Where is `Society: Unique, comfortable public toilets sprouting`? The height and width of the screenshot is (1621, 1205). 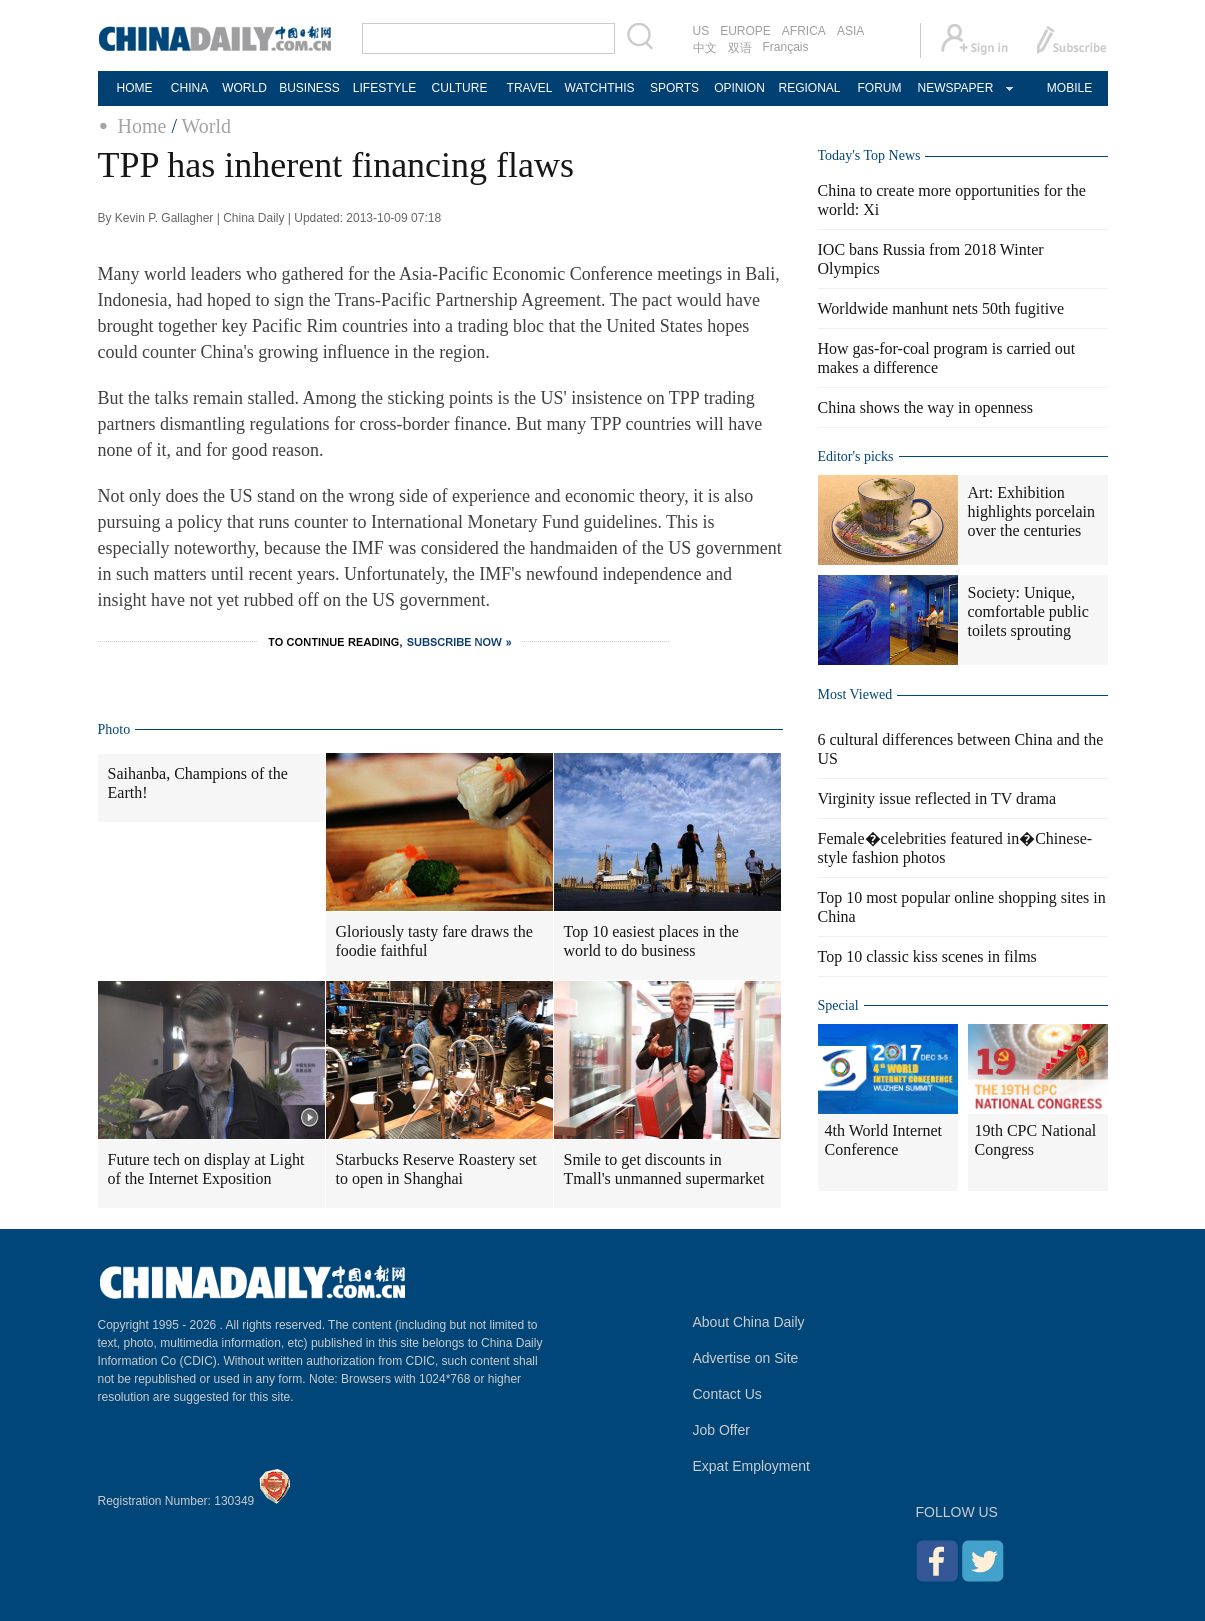
Society: Unique, comfortable public toilets sprouting is located at coordinates (1028, 611).